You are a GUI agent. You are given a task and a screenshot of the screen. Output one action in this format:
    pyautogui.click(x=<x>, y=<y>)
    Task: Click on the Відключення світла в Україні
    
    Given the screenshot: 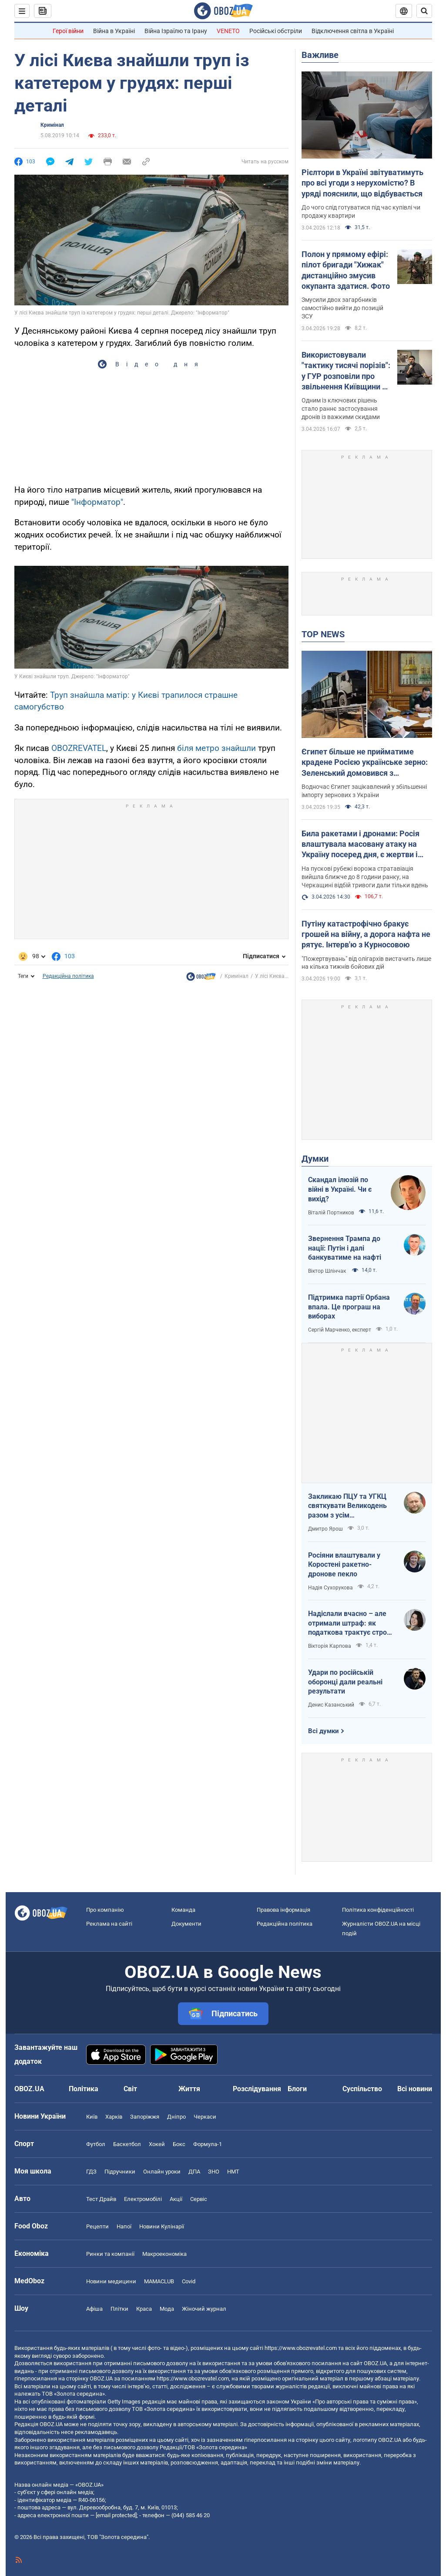 What is the action you would take?
    pyautogui.click(x=353, y=30)
    